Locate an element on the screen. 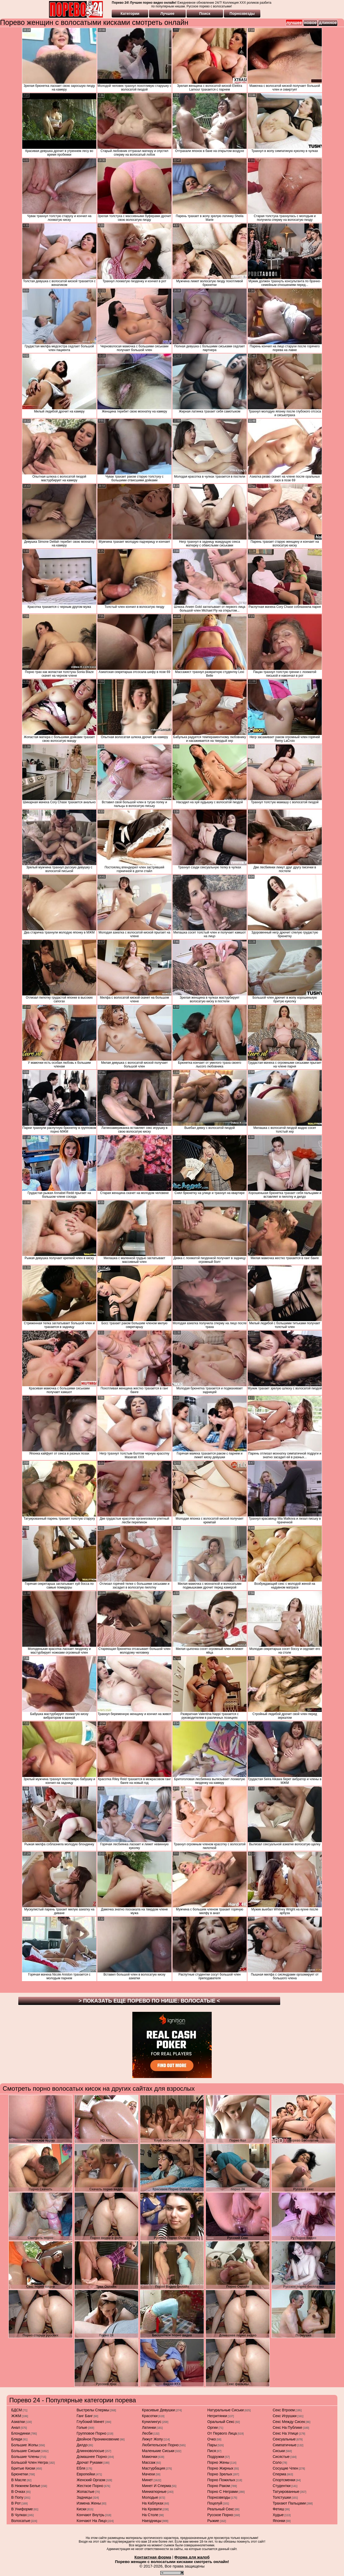 The height and width of the screenshot is (2576, 344). пары is located at coordinates (212, 2445).